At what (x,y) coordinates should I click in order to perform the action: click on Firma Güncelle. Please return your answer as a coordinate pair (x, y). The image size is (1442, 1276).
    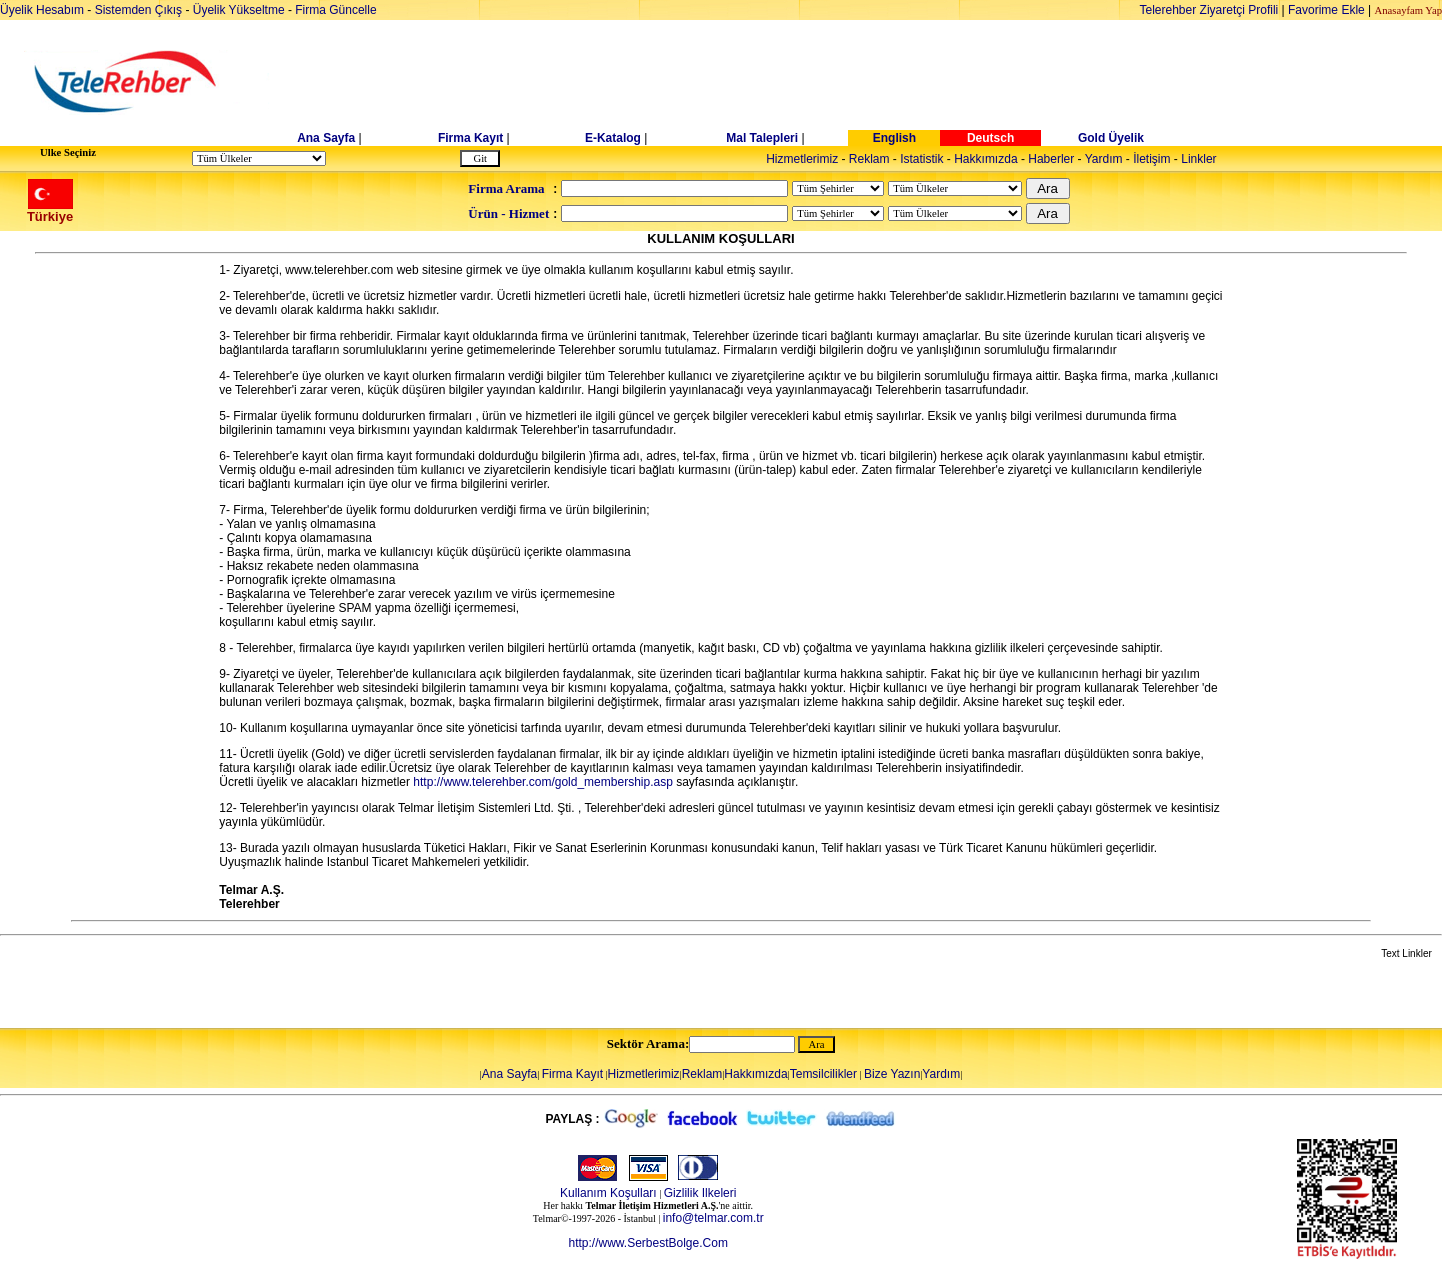
    Looking at the image, I should click on (335, 10).